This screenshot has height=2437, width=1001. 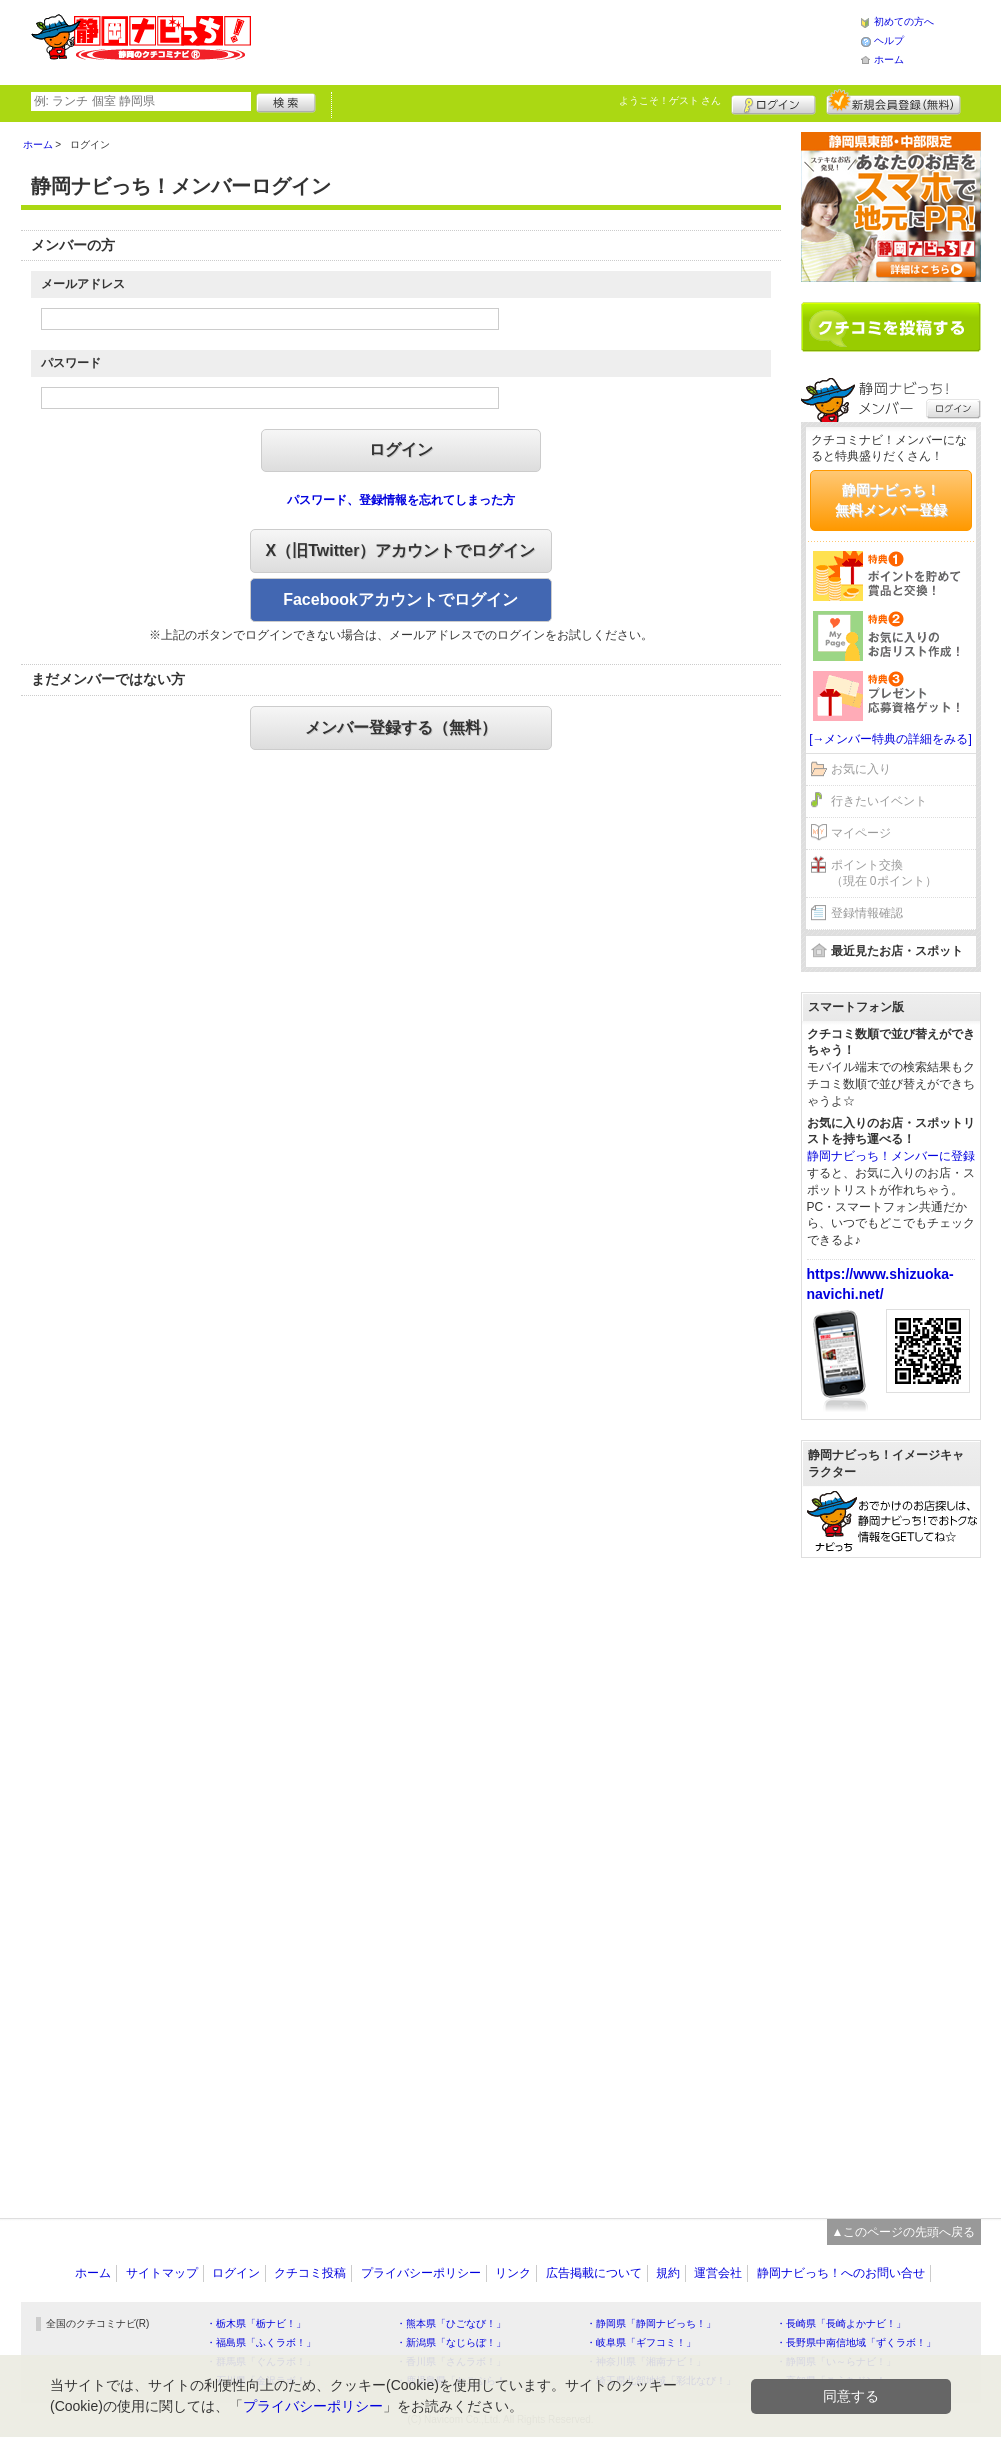 I want to click on ログイン, so click(x=773, y=102).